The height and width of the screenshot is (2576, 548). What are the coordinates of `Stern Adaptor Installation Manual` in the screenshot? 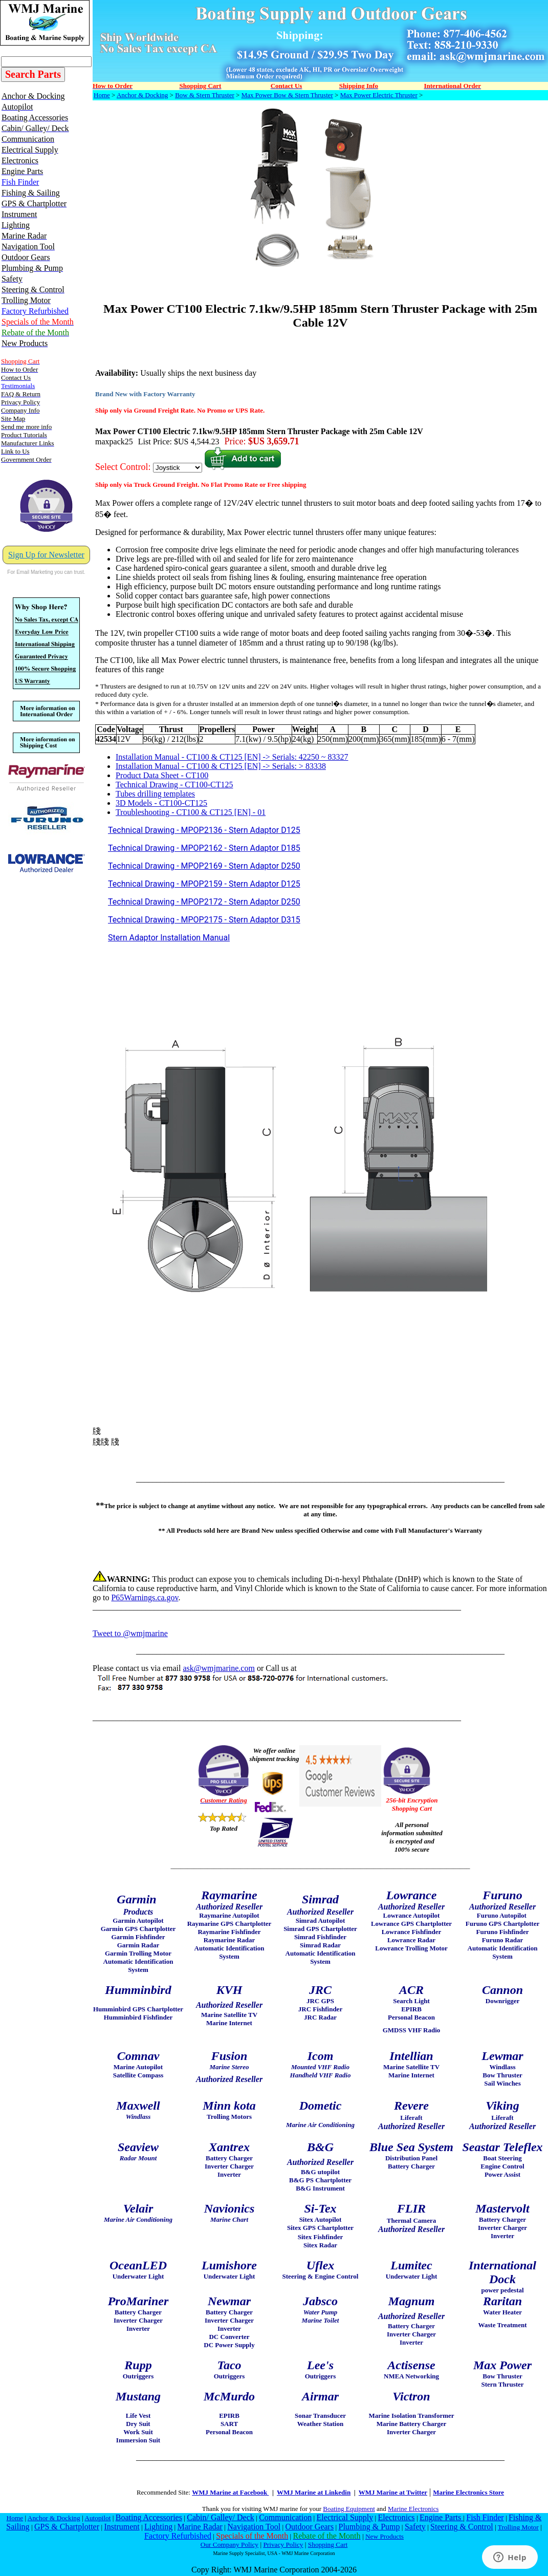 It's located at (169, 937).